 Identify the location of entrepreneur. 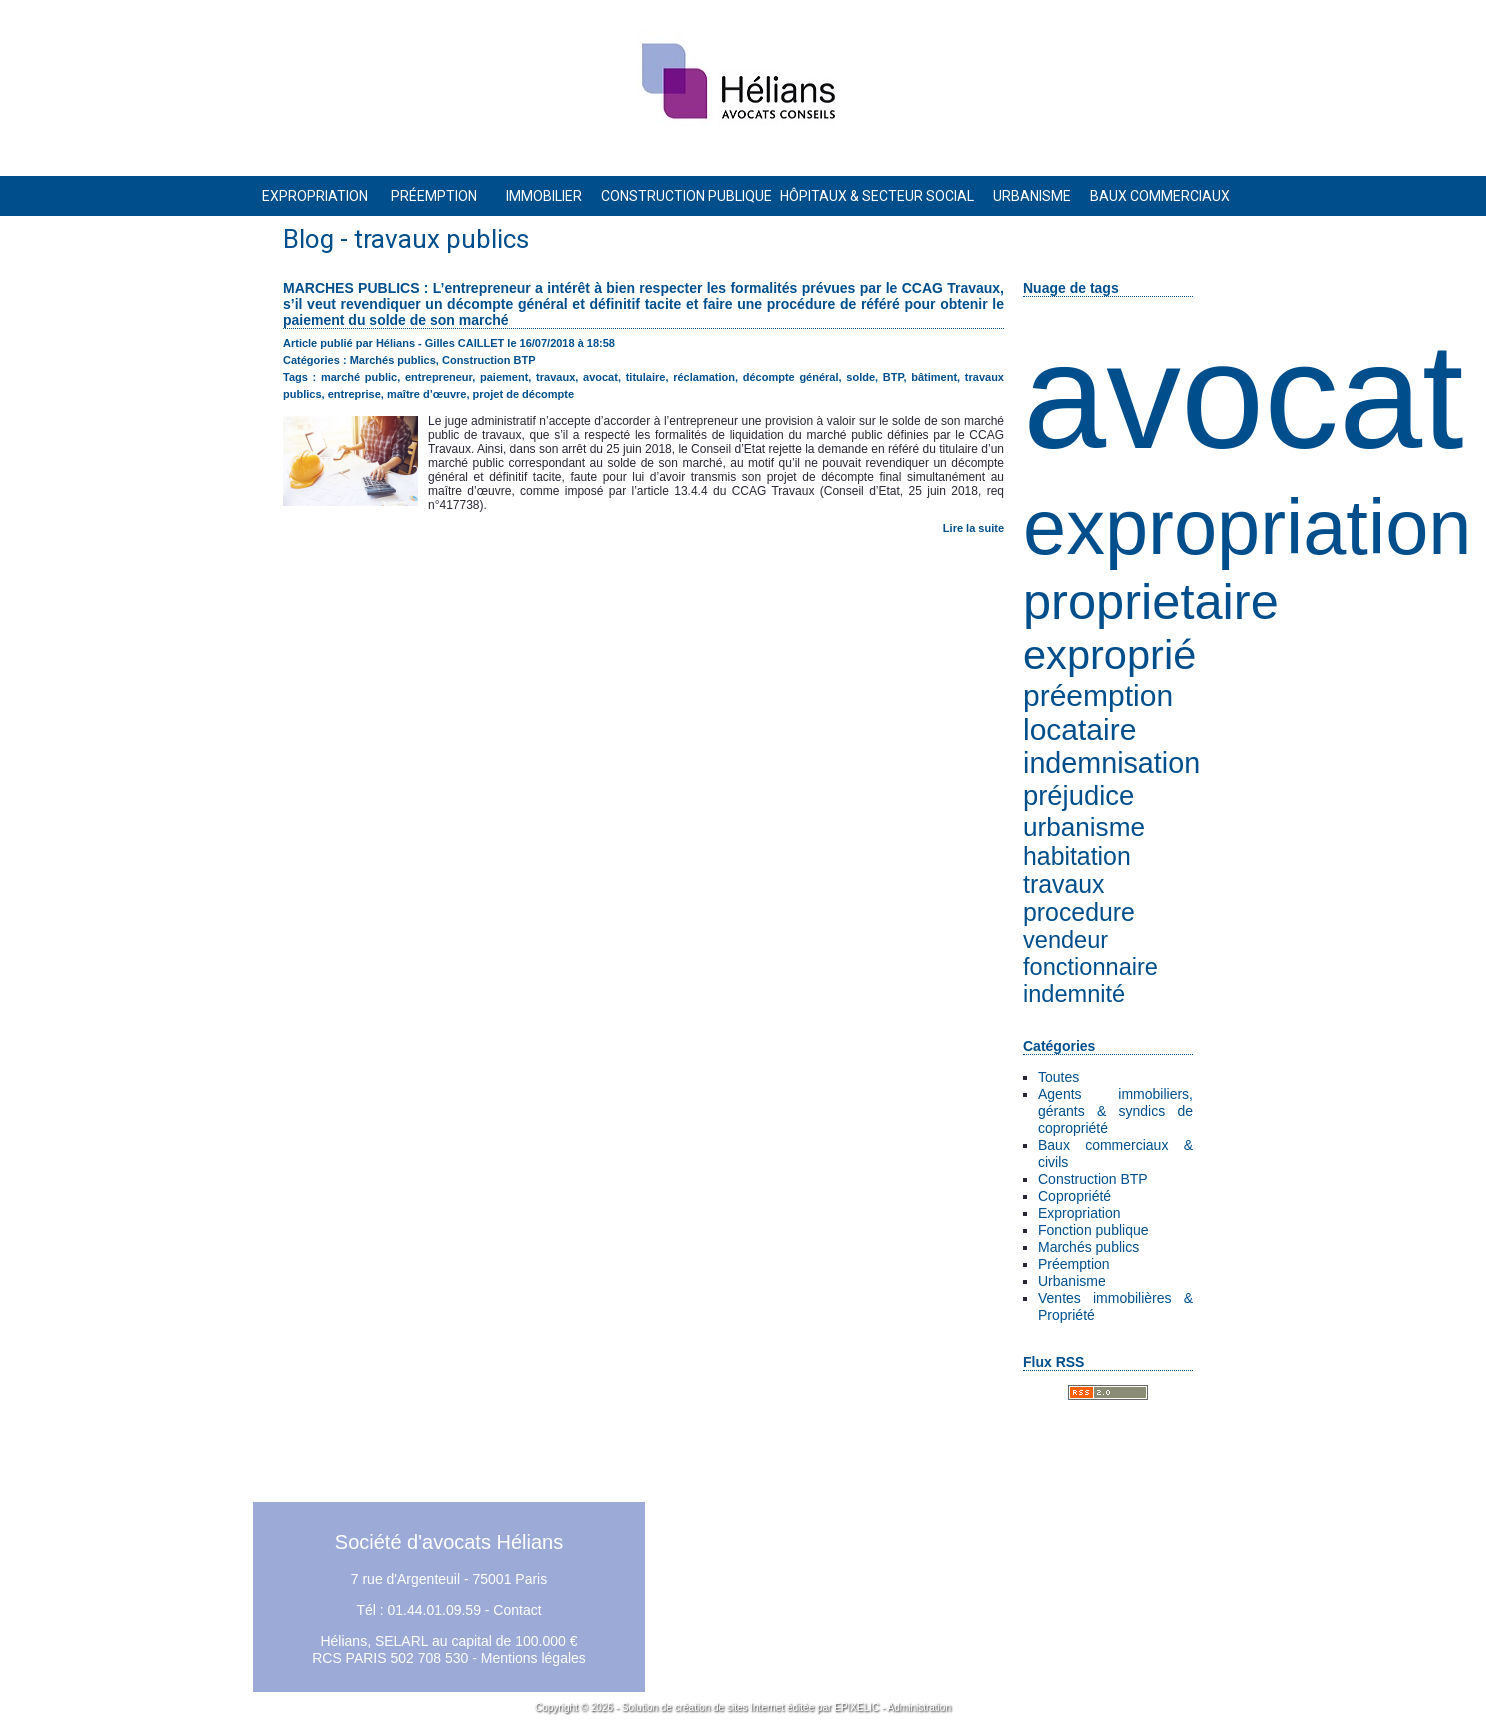
(438, 377).